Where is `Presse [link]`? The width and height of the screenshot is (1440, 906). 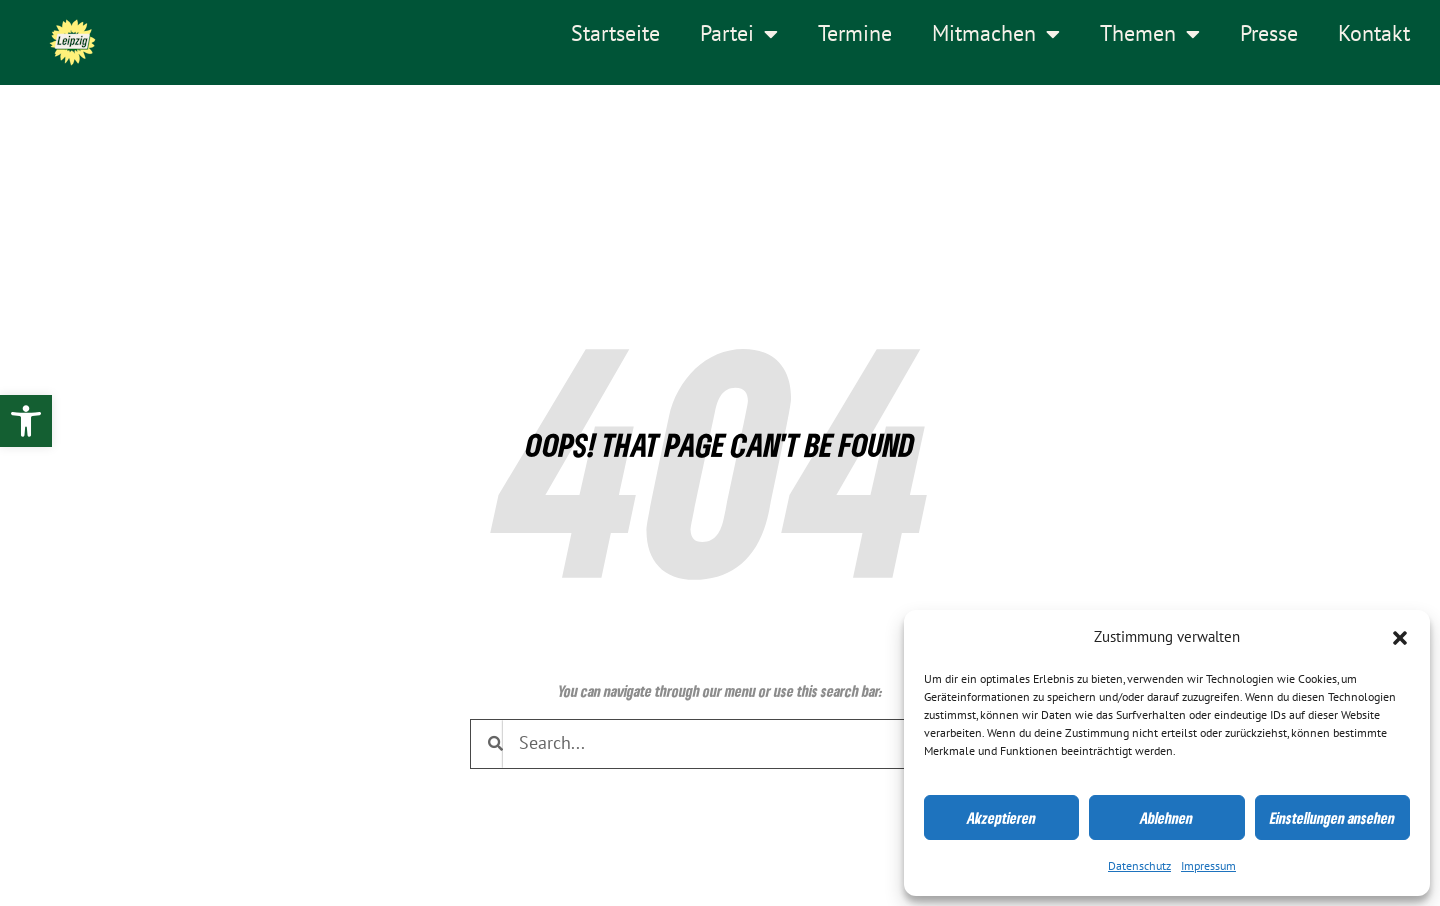
Presse [link] is located at coordinates (1269, 34).